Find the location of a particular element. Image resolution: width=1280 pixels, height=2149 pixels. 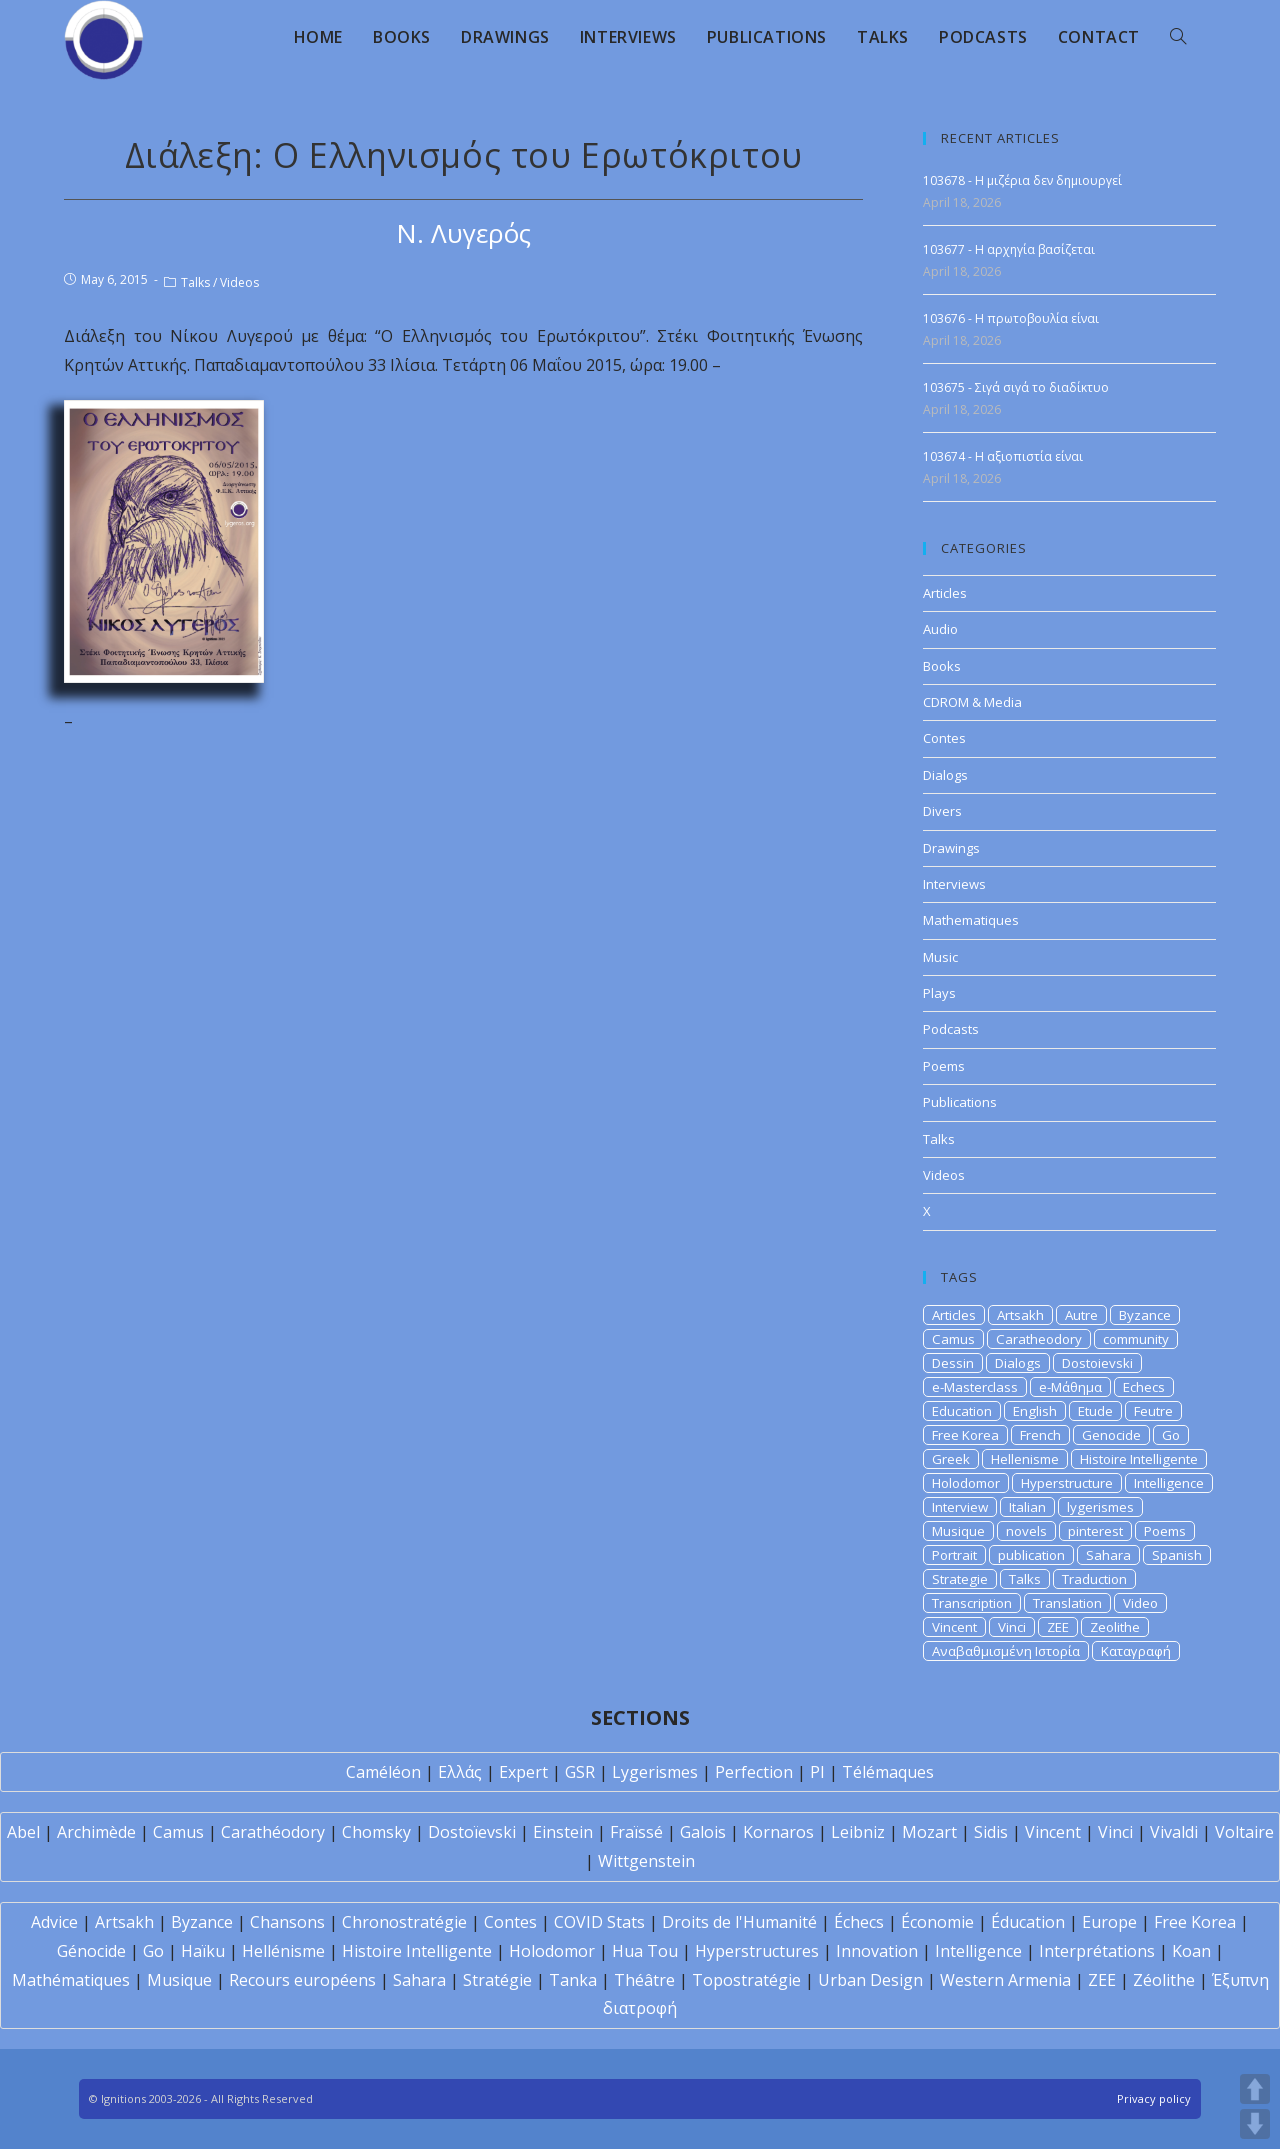

Tanka is located at coordinates (573, 1980).